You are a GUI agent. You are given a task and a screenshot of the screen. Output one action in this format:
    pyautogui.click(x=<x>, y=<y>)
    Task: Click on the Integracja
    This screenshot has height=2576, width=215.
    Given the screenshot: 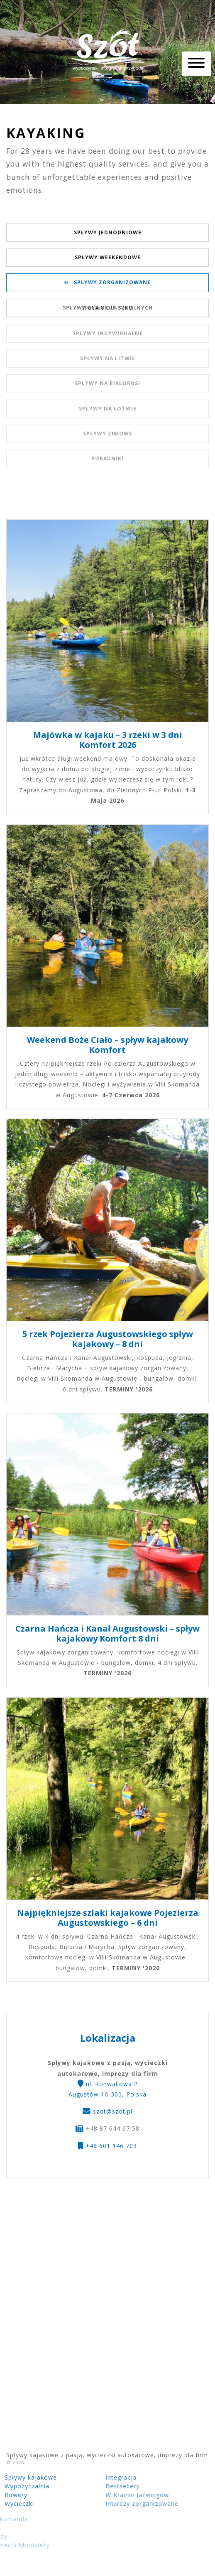 What is the action you would take?
    pyautogui.click(x=93, y=2477)
    